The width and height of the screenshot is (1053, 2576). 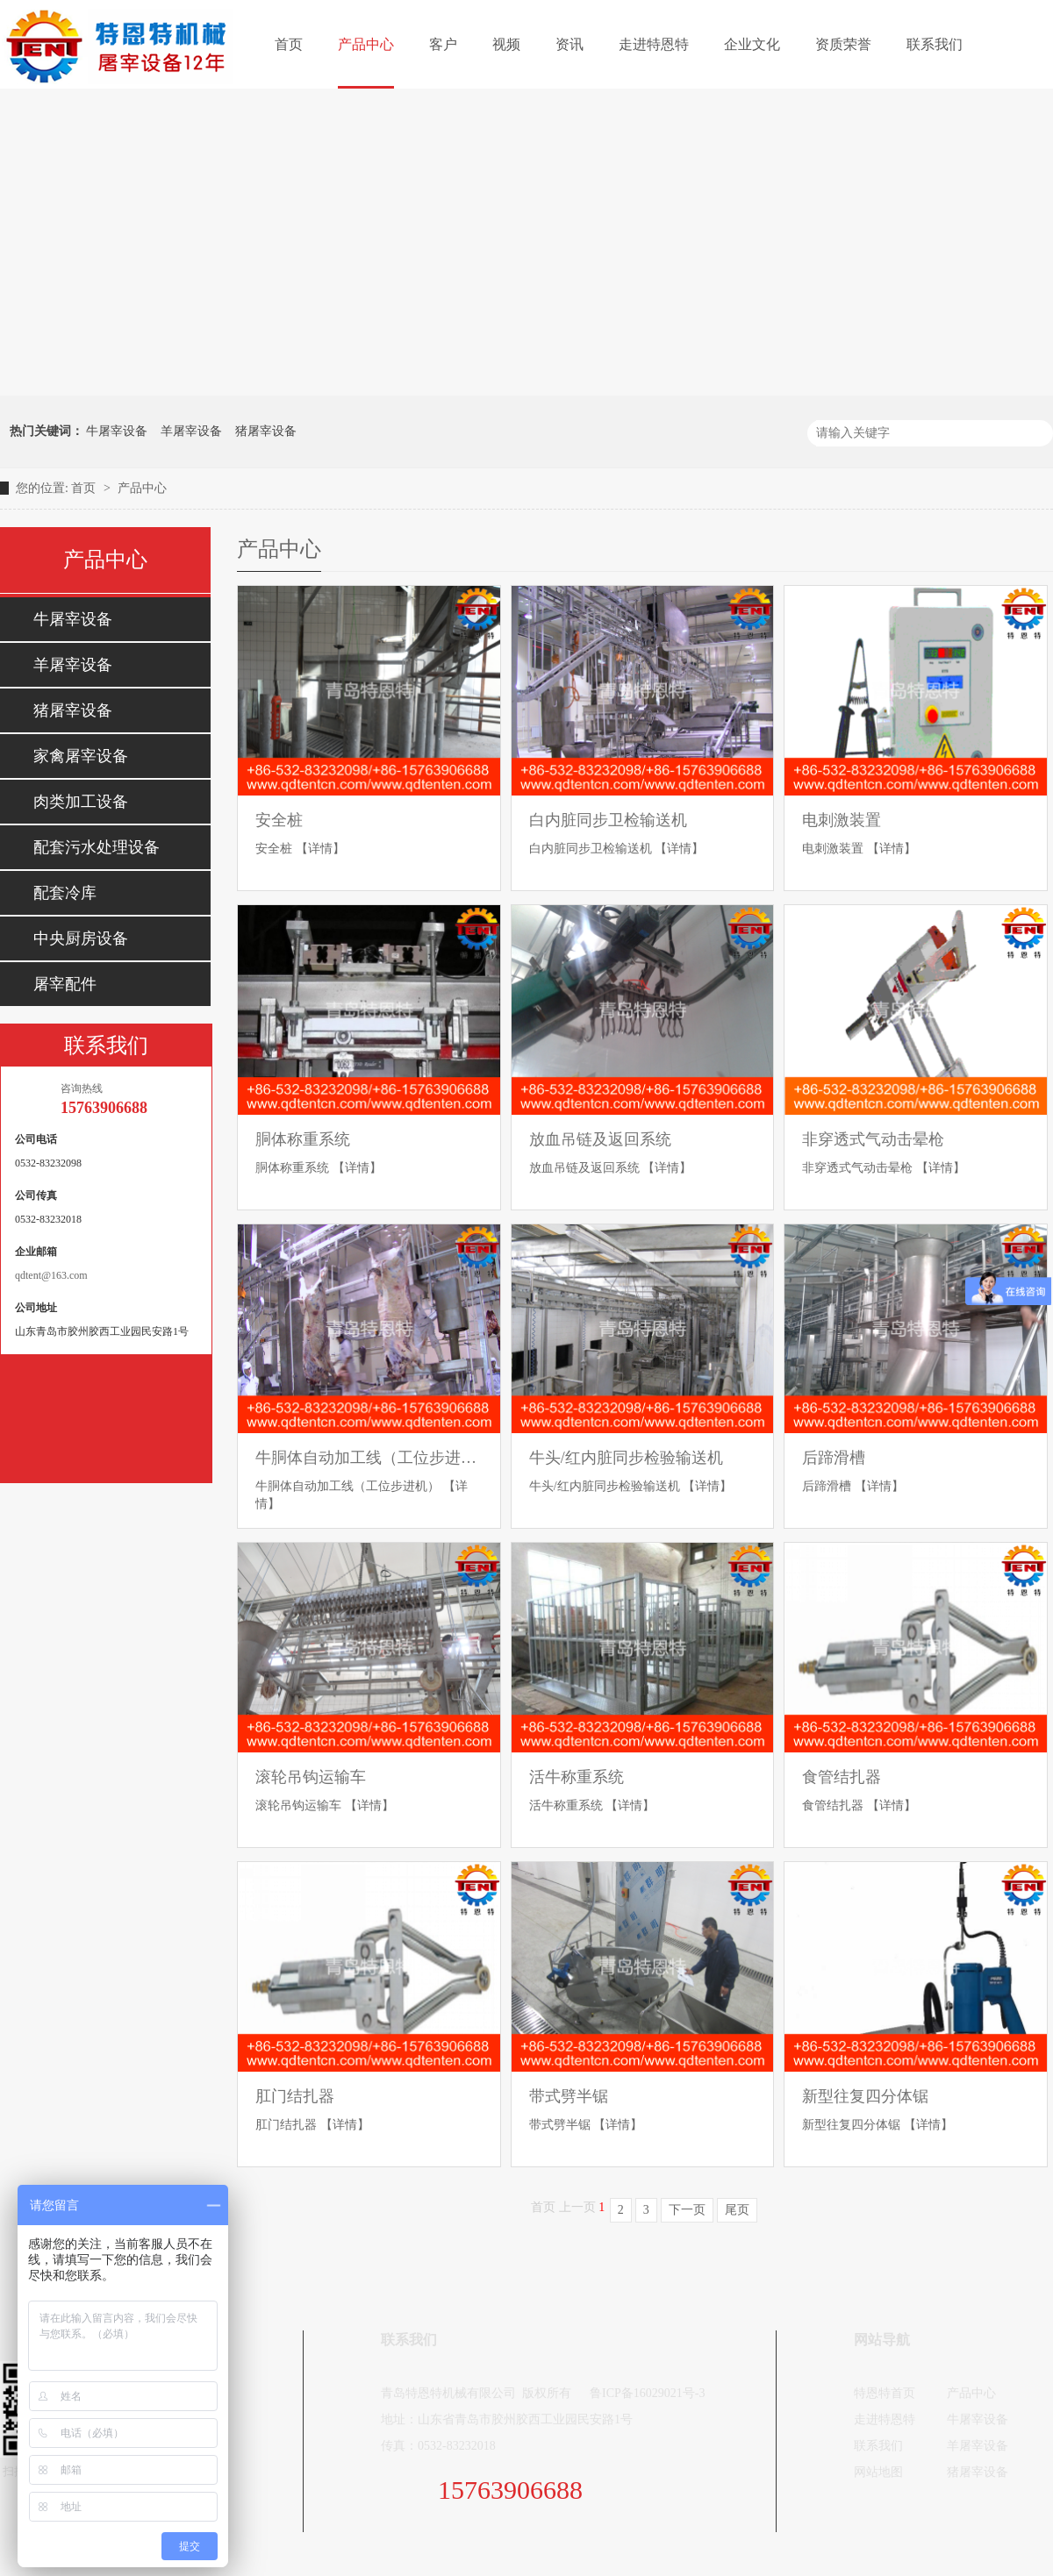 What do you see at coordinates (569, 44) in the screenshot?
I see `资讯` at bounding box center [569, 44].